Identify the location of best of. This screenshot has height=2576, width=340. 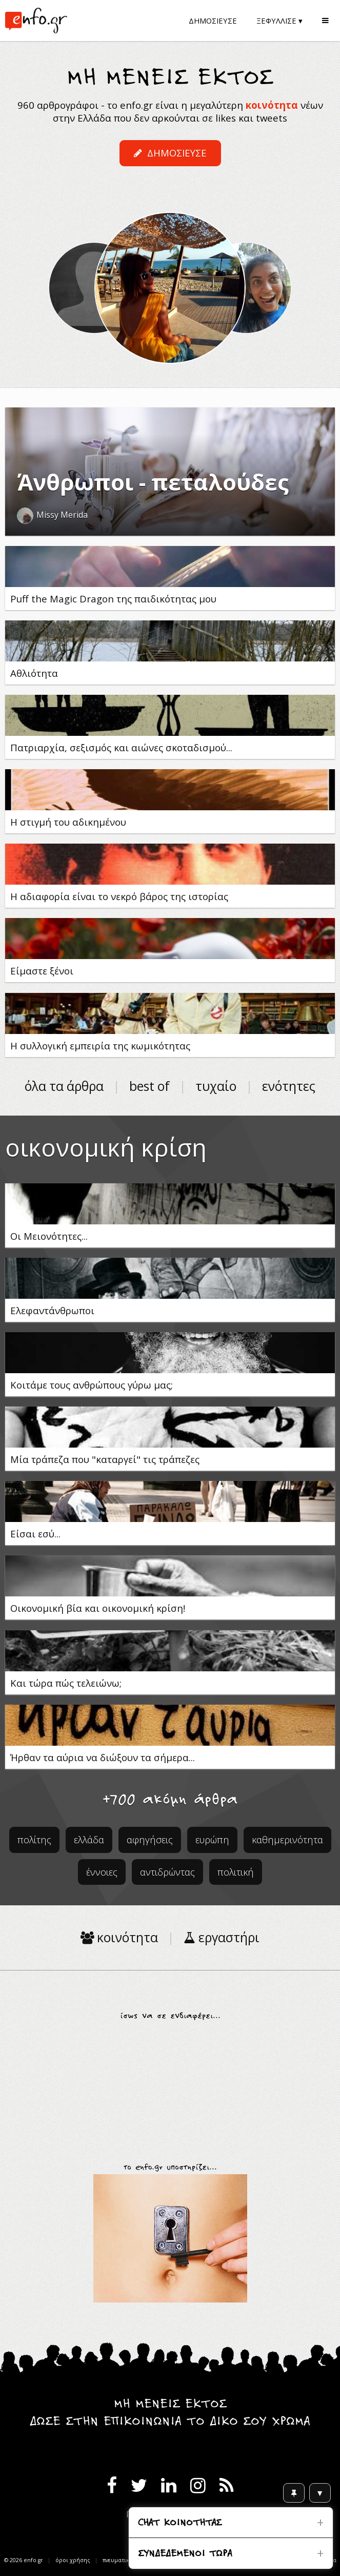
(149, 1086).